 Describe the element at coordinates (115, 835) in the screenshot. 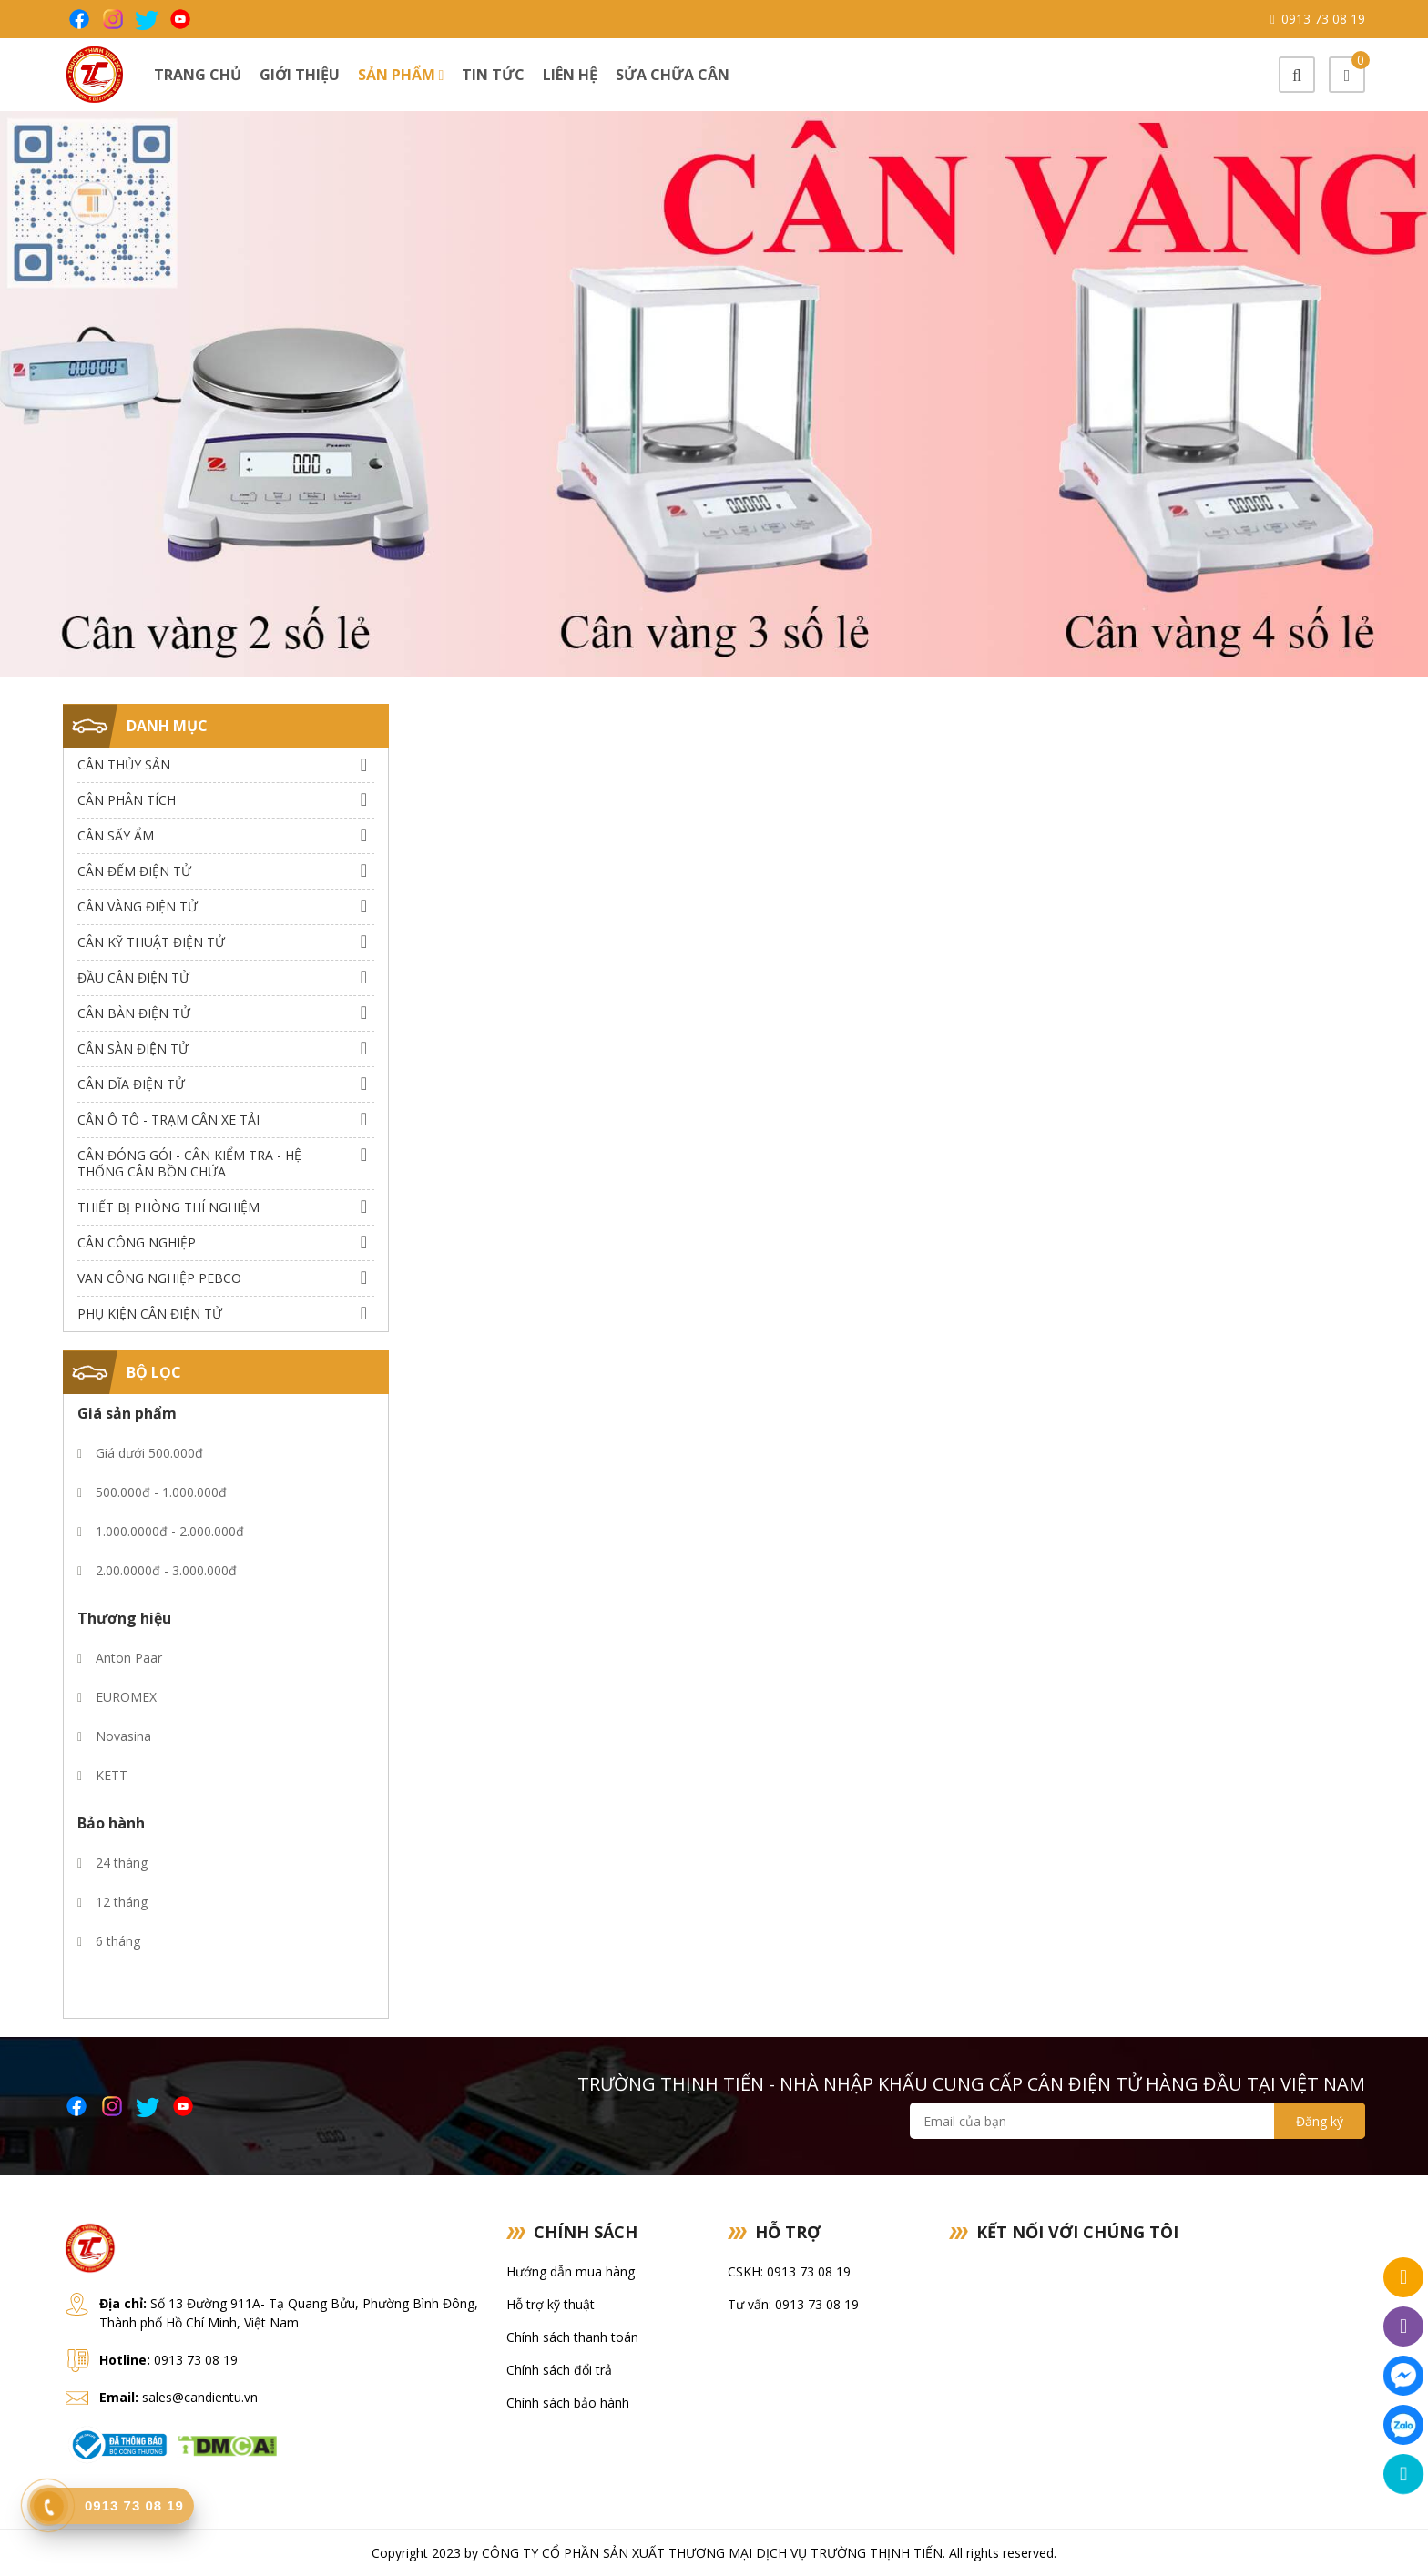

I see `Cân Sấy Ẩm` at that location.